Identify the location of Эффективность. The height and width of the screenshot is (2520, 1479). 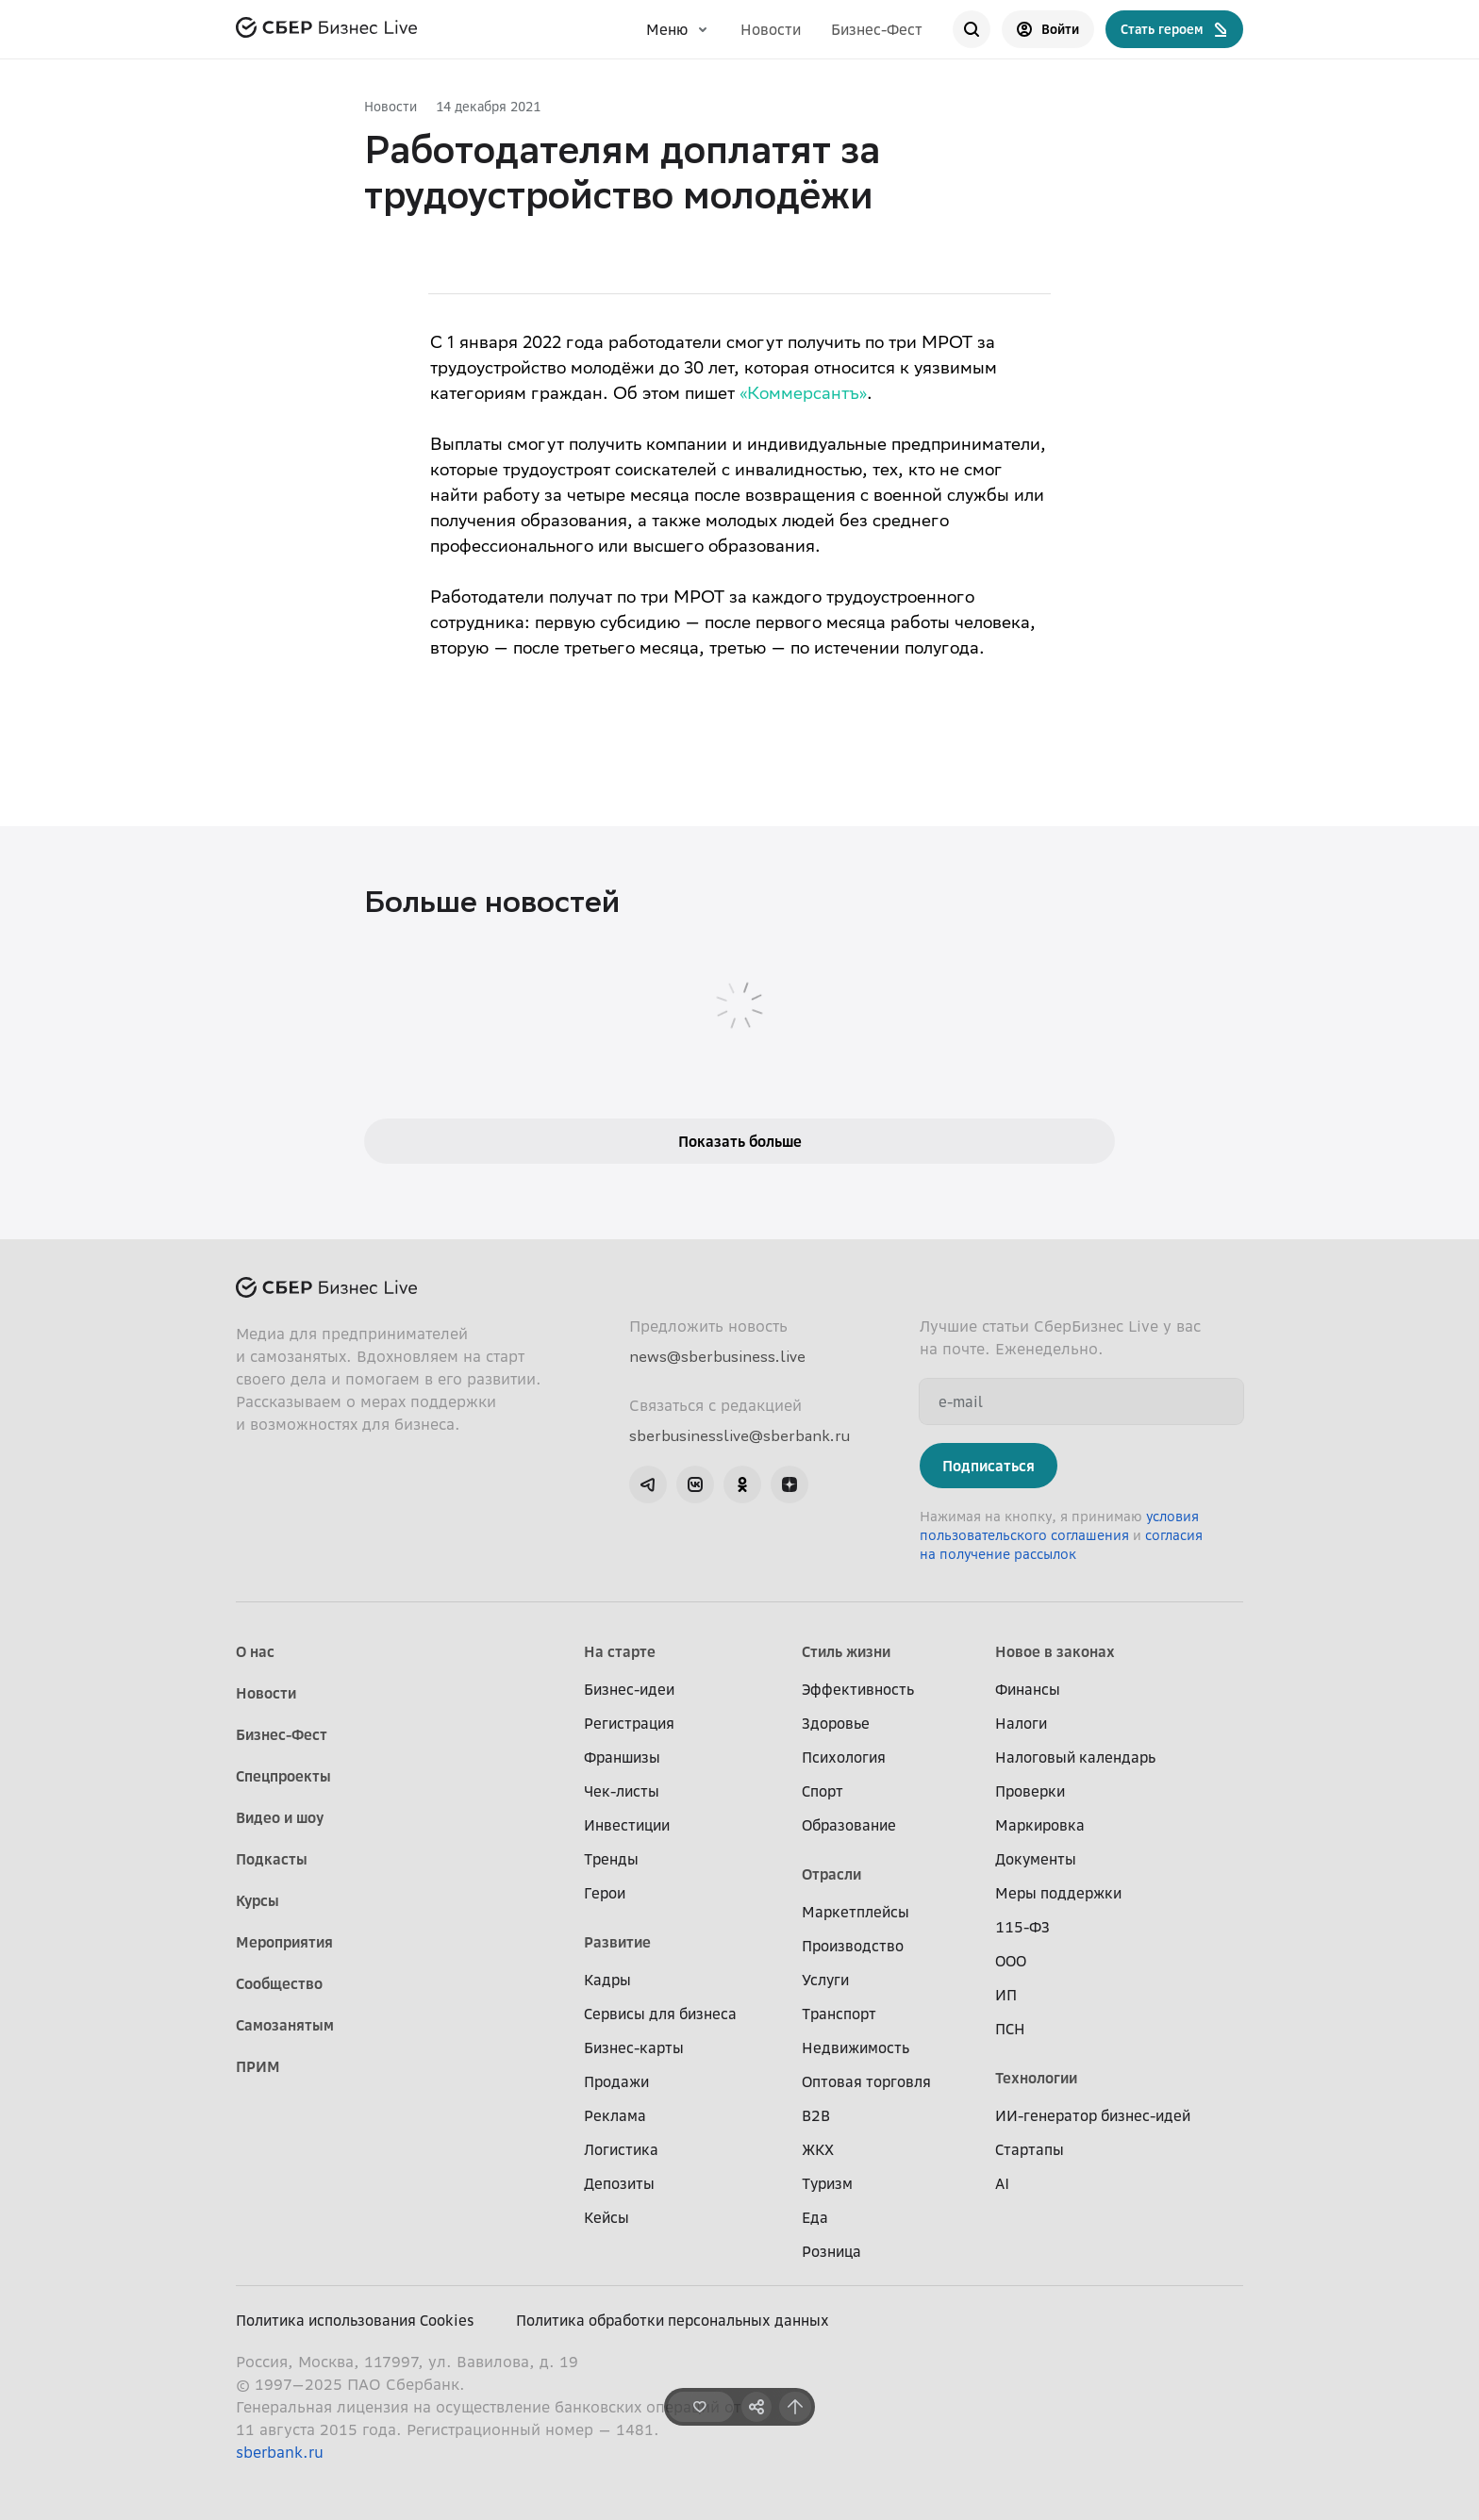
(858, 1689).